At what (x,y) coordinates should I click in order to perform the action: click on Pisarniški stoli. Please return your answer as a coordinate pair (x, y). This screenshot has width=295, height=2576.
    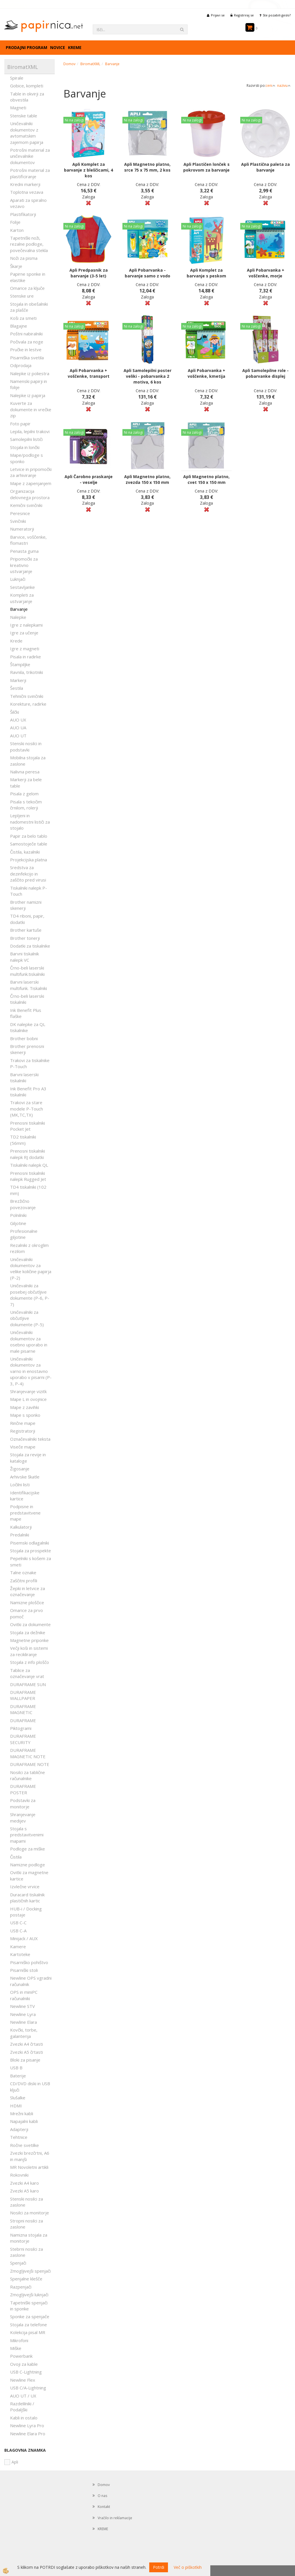
    Looking at the image, I should click on (24, 1970).